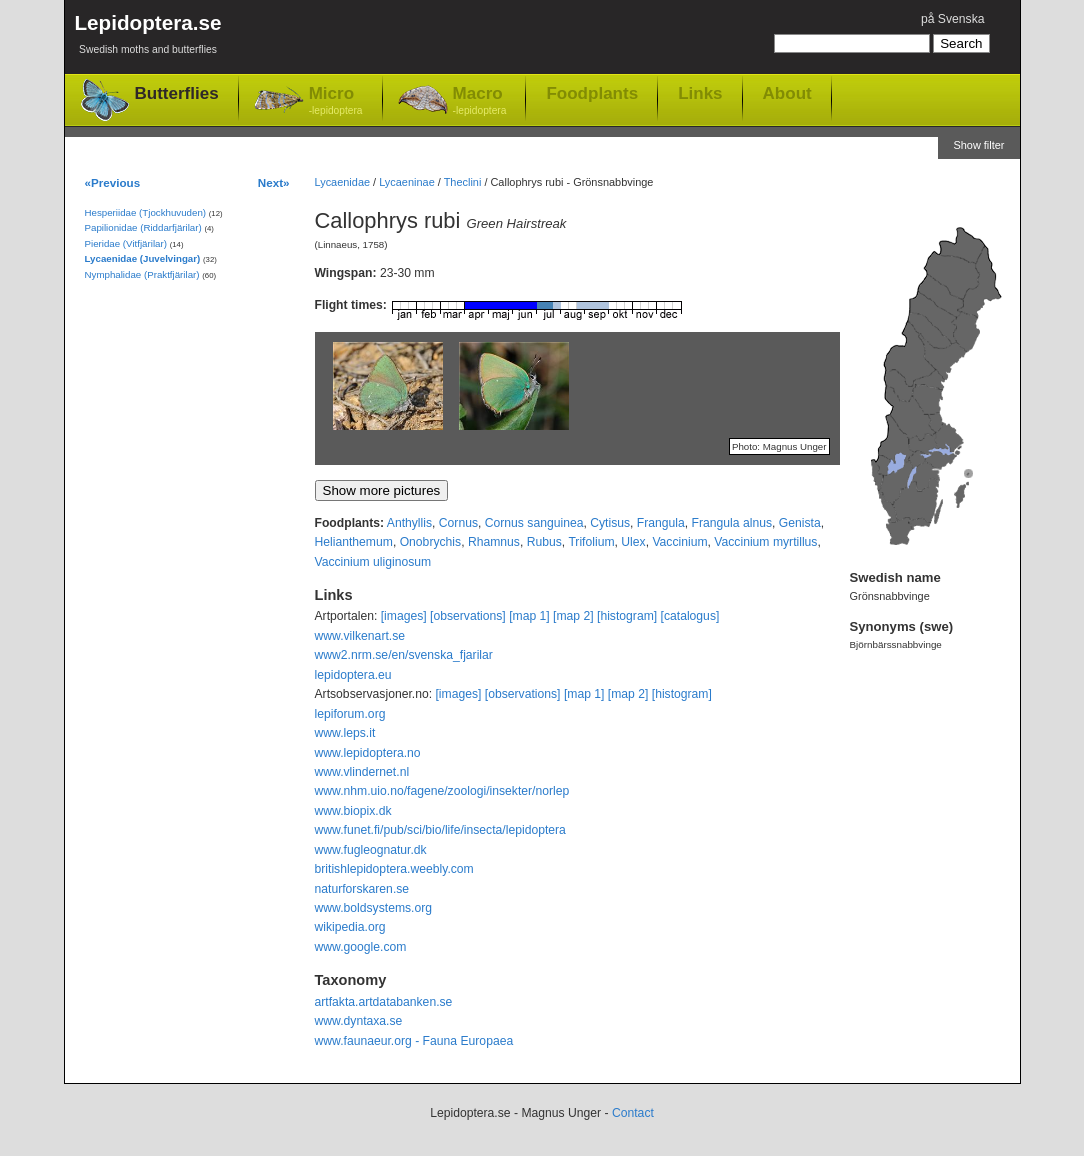  What do you see at coordinates (765, 542) in the screenshot?
I see `Vaccinium myrtillus` at bounding box center [765, 542].